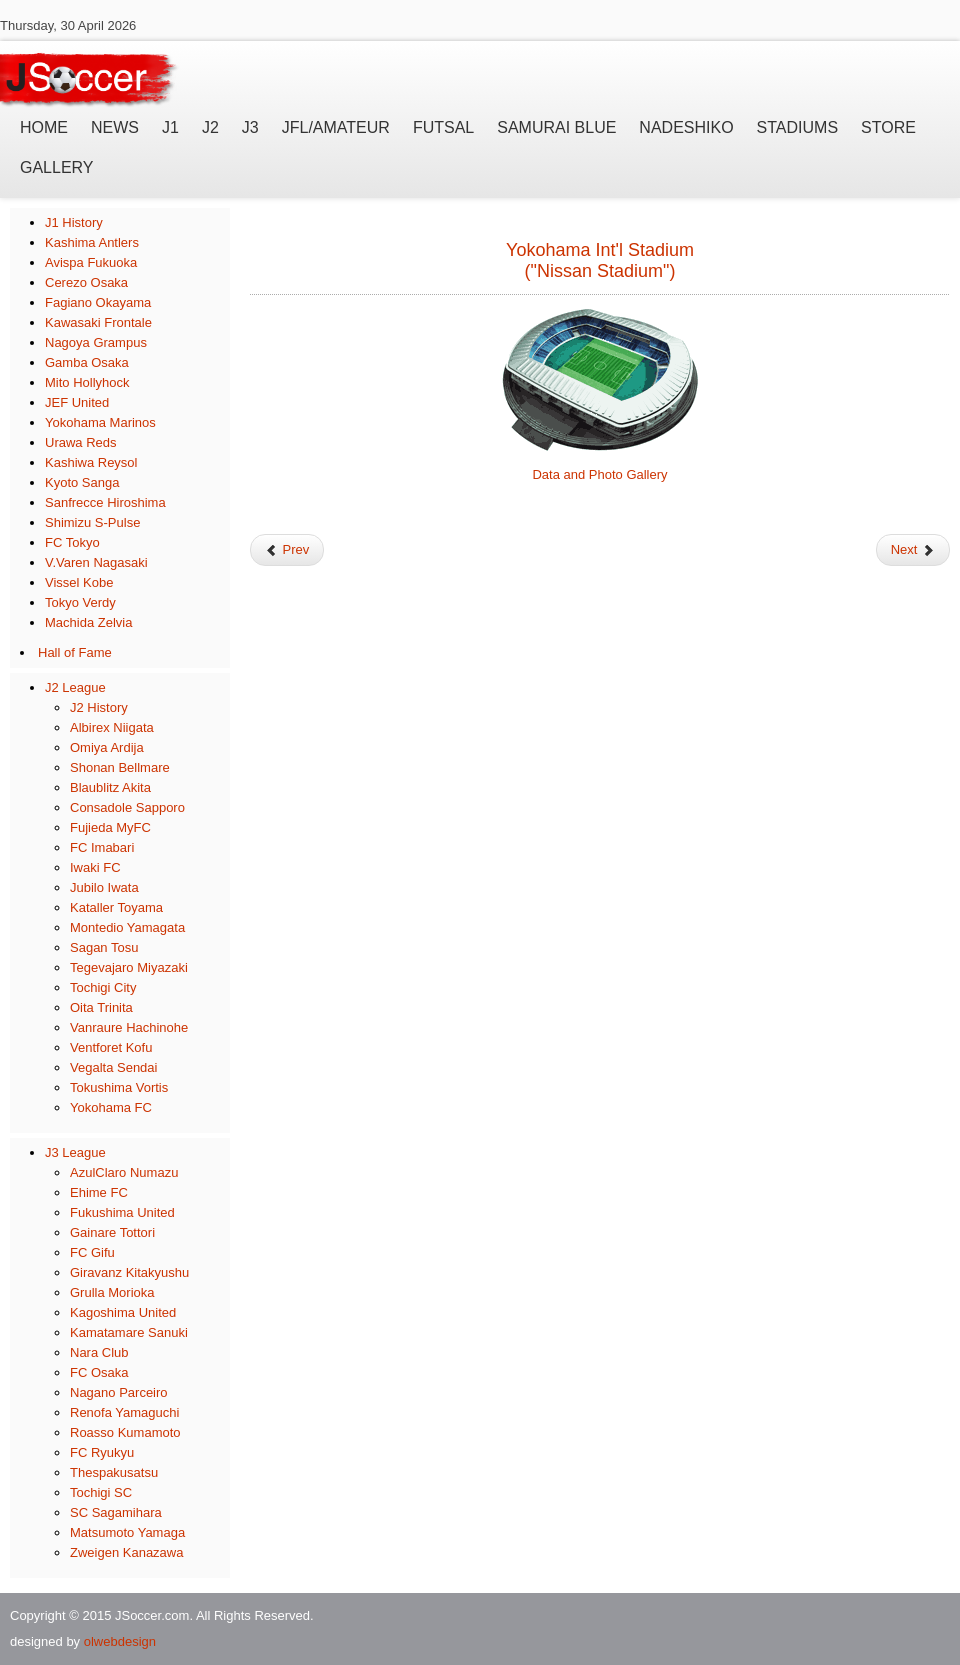 The width and height of the screenshot is (960, 1665). I want to click on Tokushima Vortis, so click(119, 1087).